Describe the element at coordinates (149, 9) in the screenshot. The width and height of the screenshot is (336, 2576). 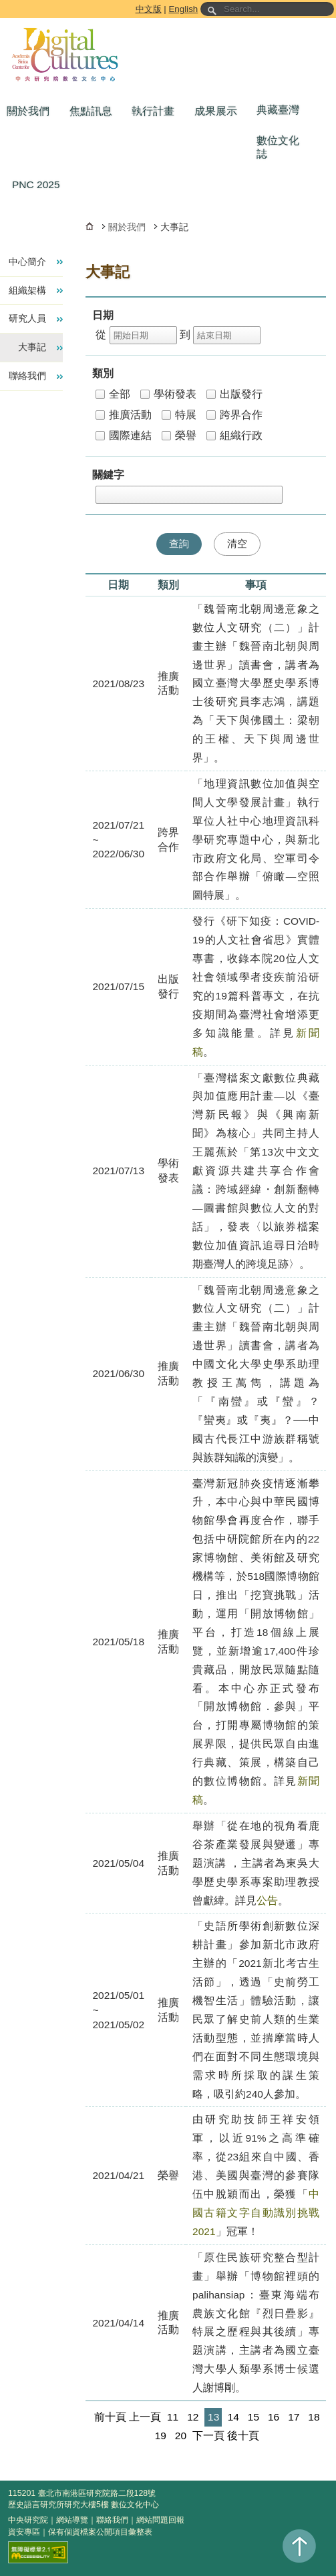
I see `中文版` at that location.